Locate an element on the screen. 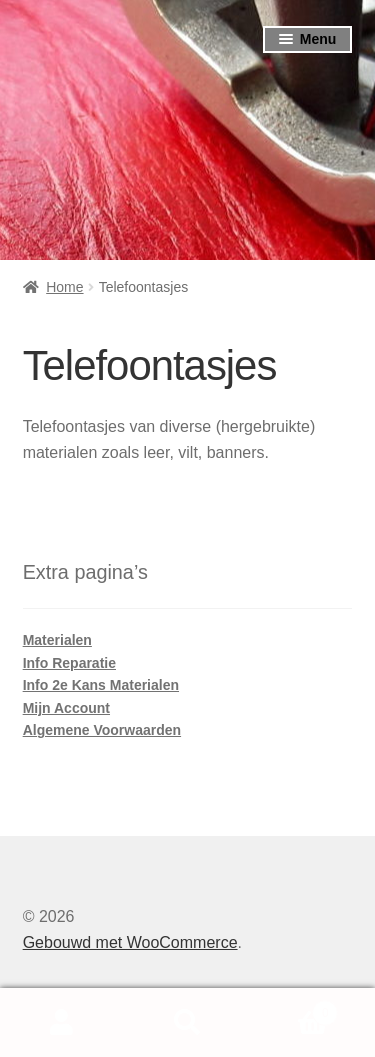 The height and width of the screenshot is (1057, 375). Zoeken is located at coordinates (187, 1023).